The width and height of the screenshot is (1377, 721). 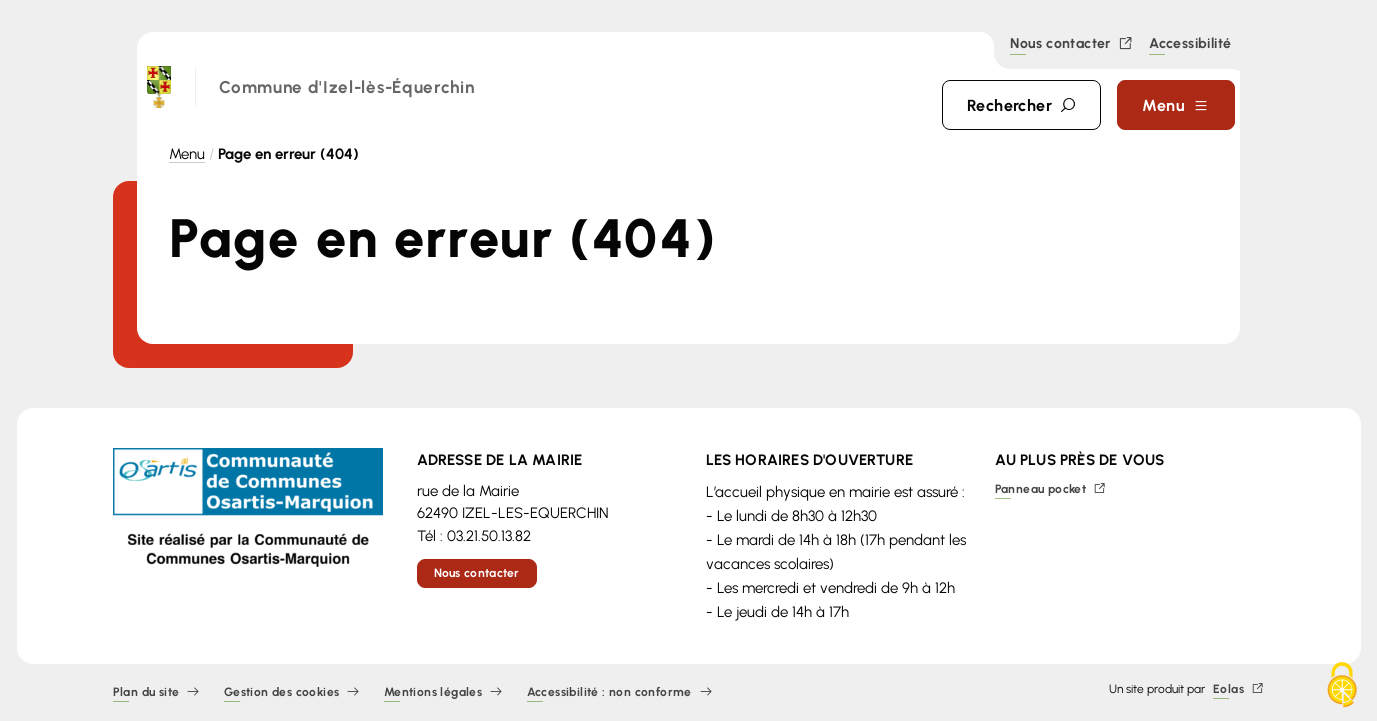 I want to click on Accessibilité, so click(x=1190, y=45).